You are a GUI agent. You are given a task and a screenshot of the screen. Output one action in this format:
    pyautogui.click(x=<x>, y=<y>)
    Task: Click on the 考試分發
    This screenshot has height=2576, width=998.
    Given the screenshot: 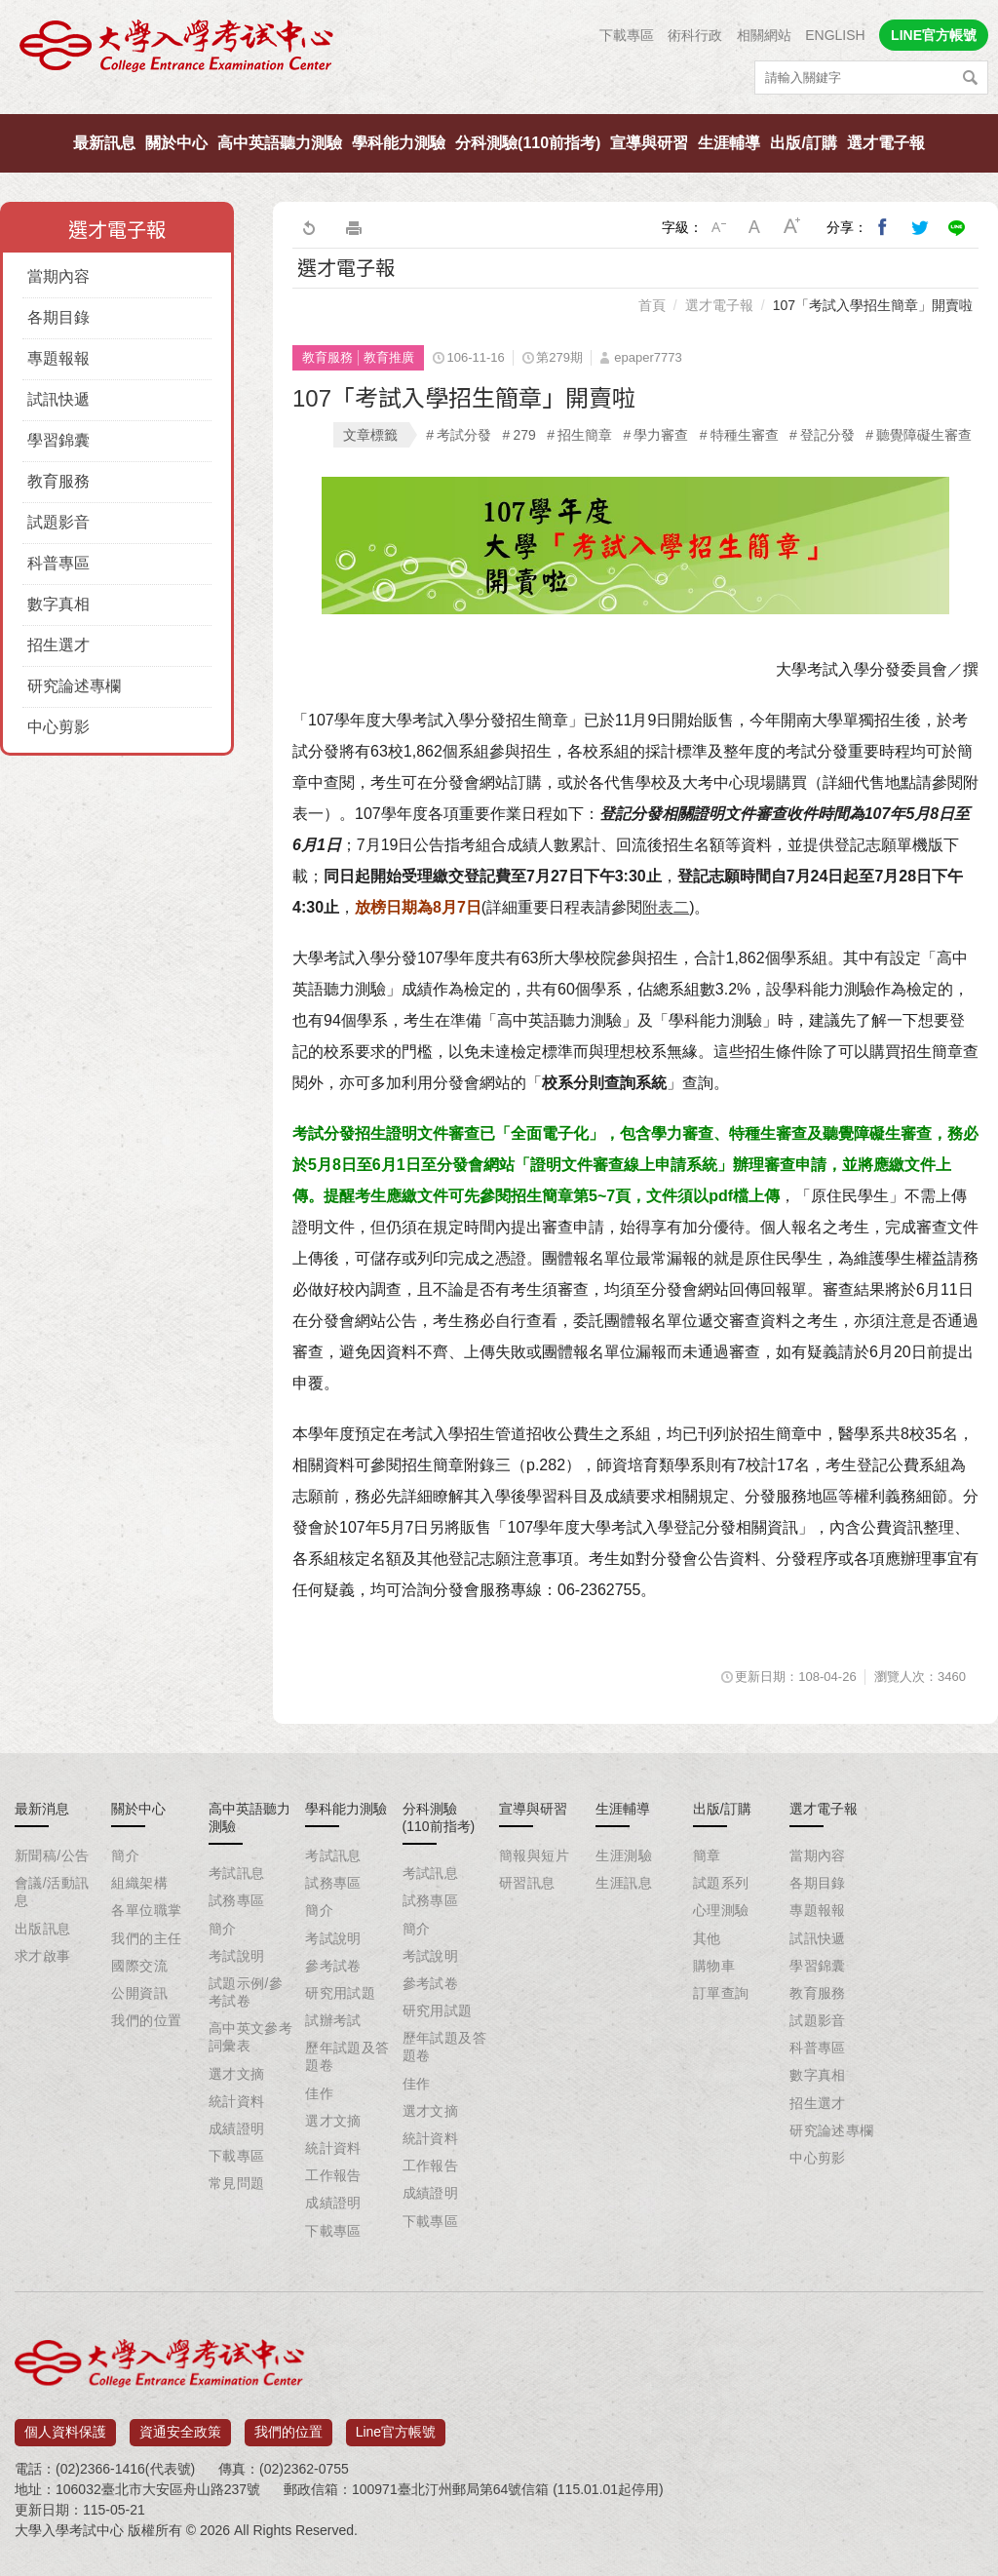 What is the action you would take?
    pyautogui.click(x=464, y=435)
    